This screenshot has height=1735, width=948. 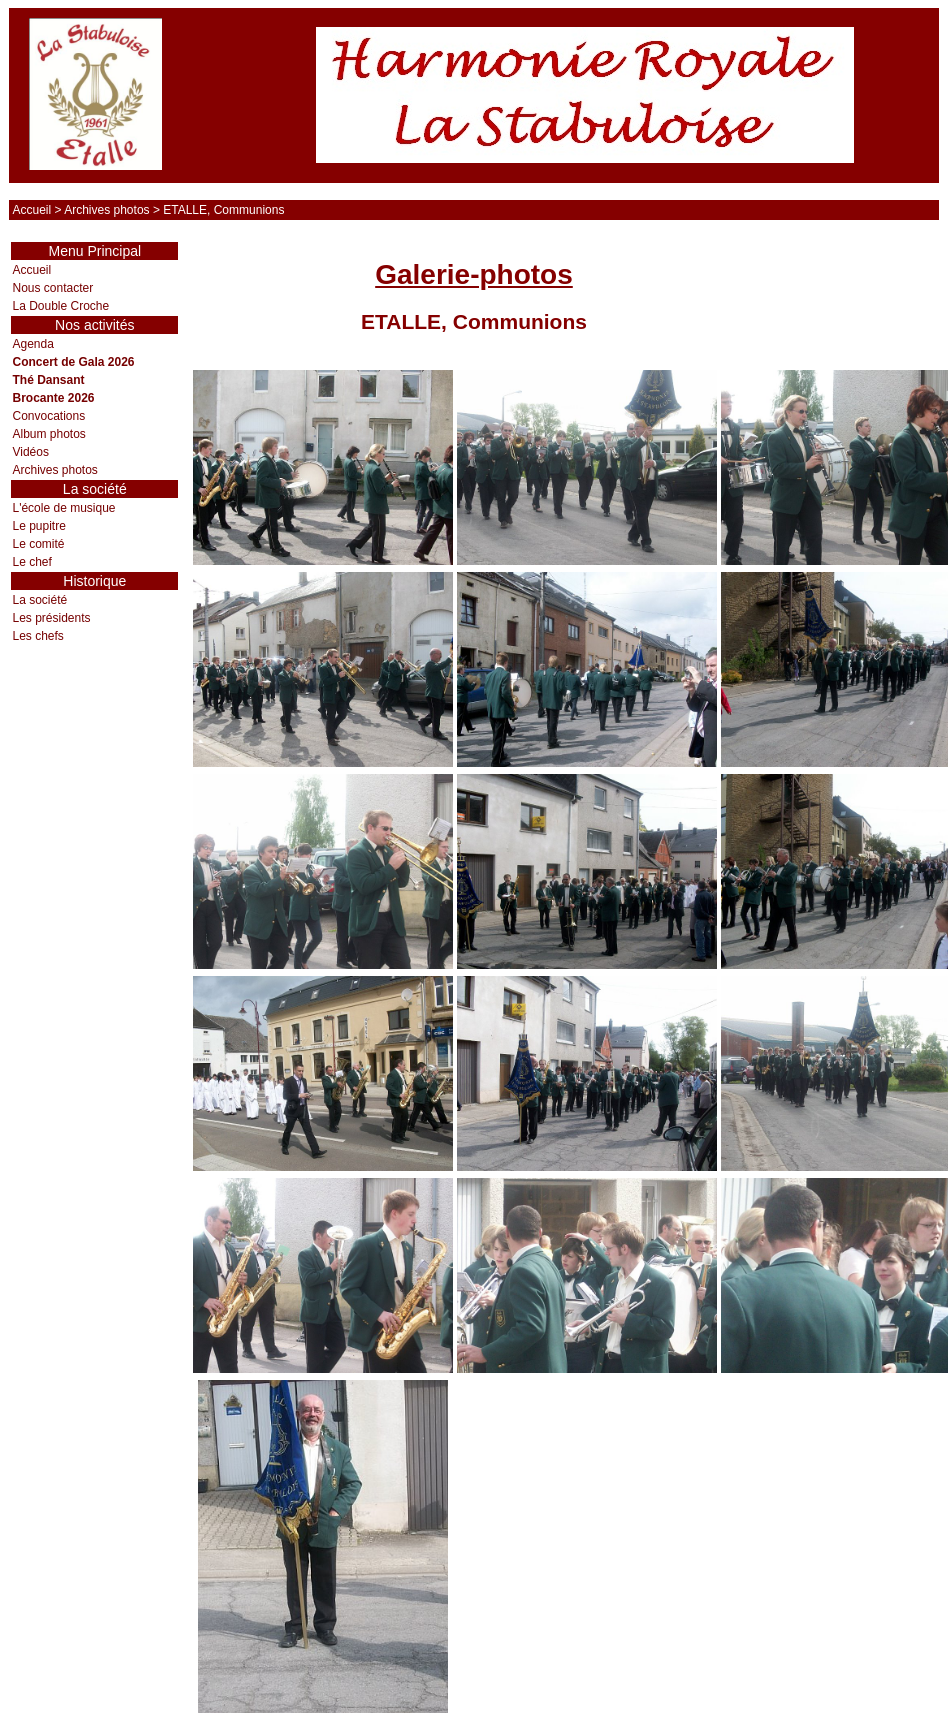 What do you see at coordinates (31, 562) in the screenshot?
I see `Le chef` at bounding box center [31, 562].